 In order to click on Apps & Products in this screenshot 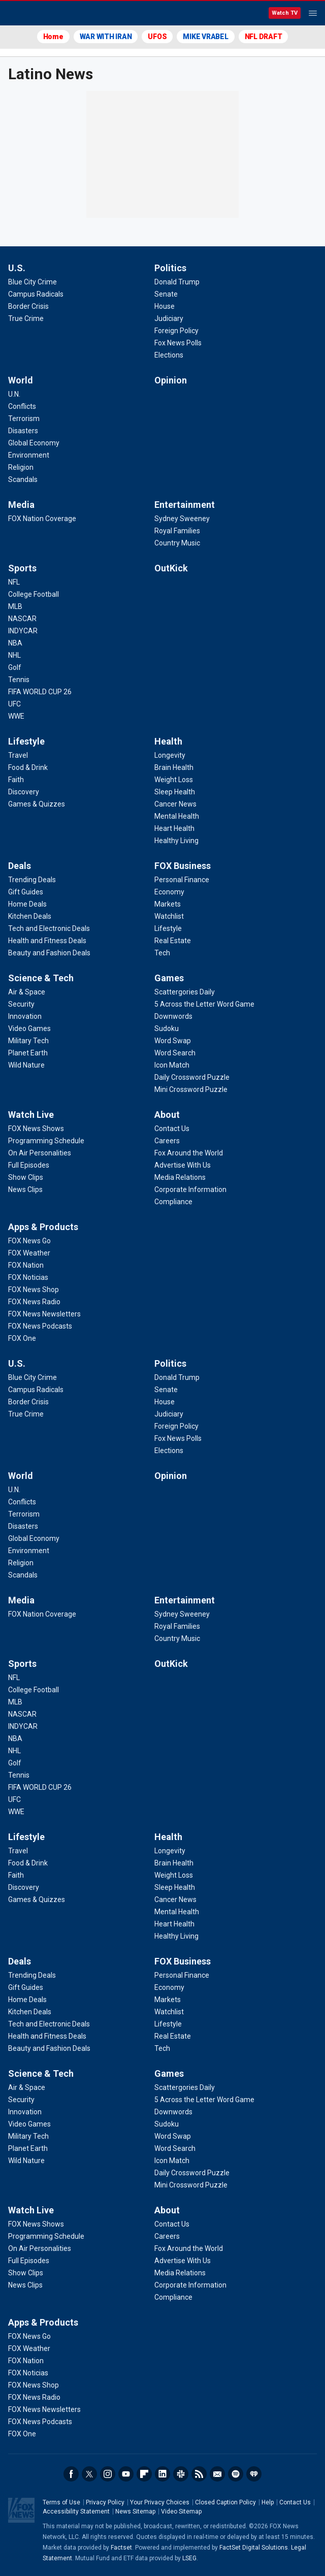, I will do `click(43, 1226)`.